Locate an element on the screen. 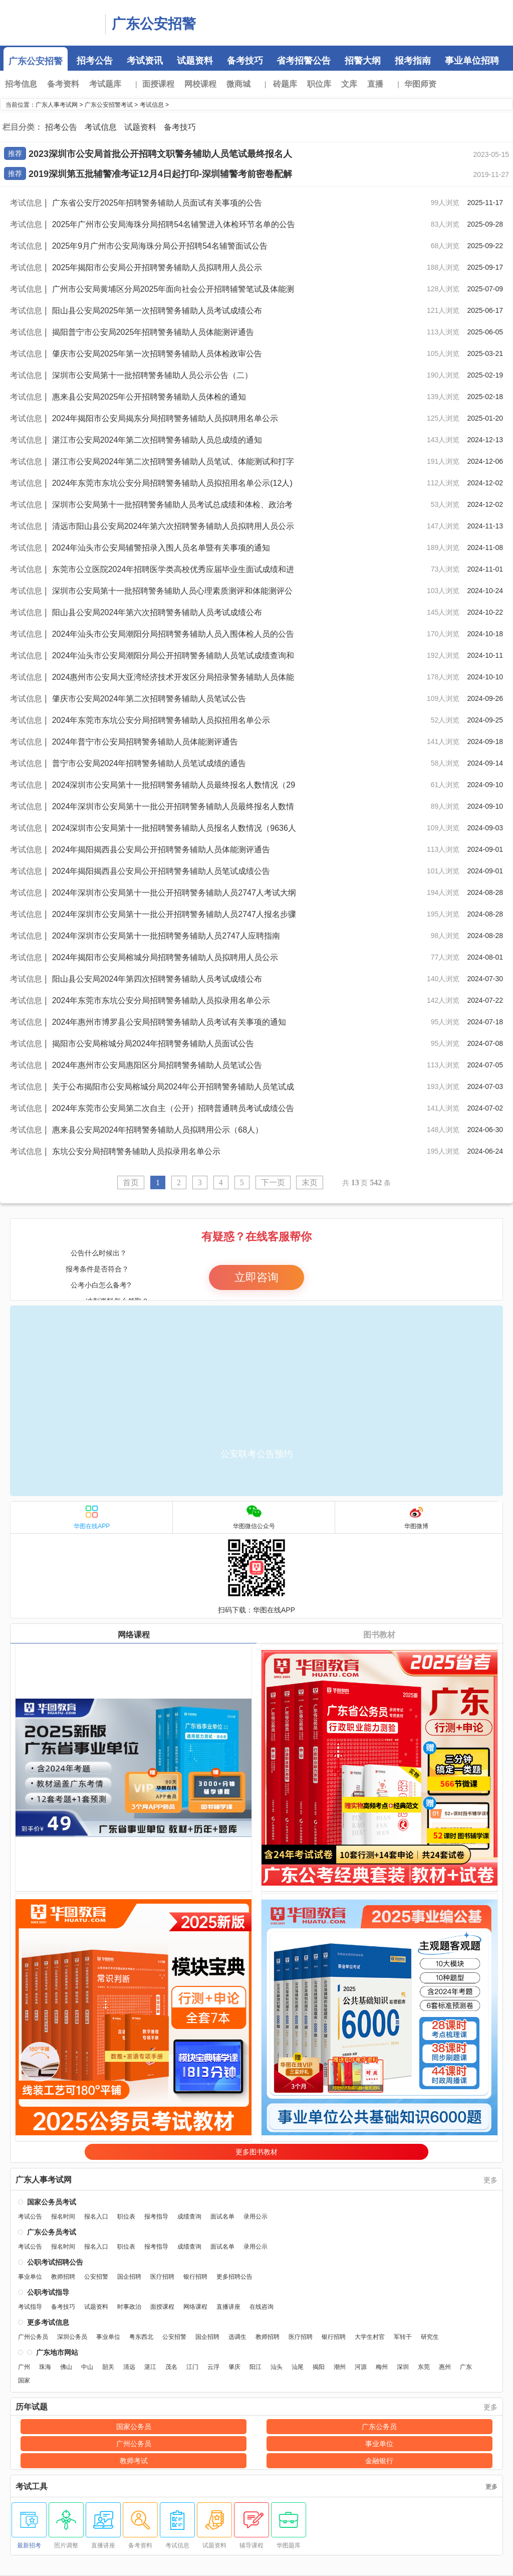 The image size is (513, 2576). 2023深圳市公安局首批公开招聘文职警务辅助人员笔试最终报名人 is located at coordinates (160, 154).